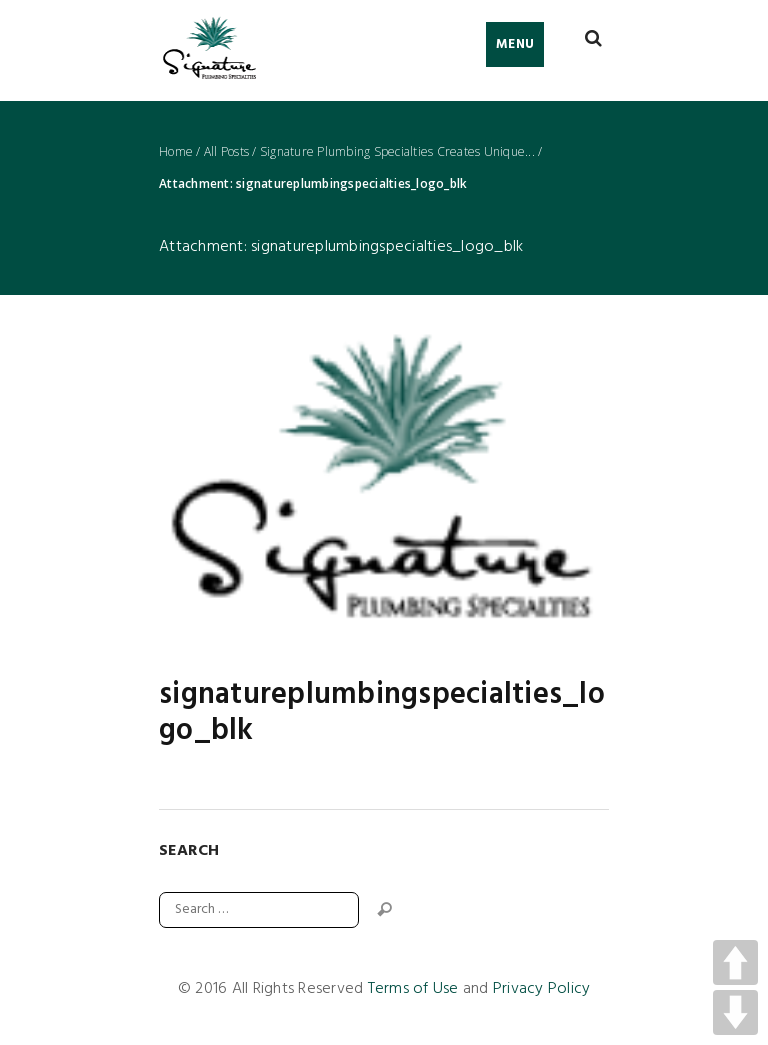 This screenshot has height=1045, width=768. Describe the element at coordinates (397, 152) in the screenshot. I see `Signature Plumbing Specialties Creates Unique...` at that location.